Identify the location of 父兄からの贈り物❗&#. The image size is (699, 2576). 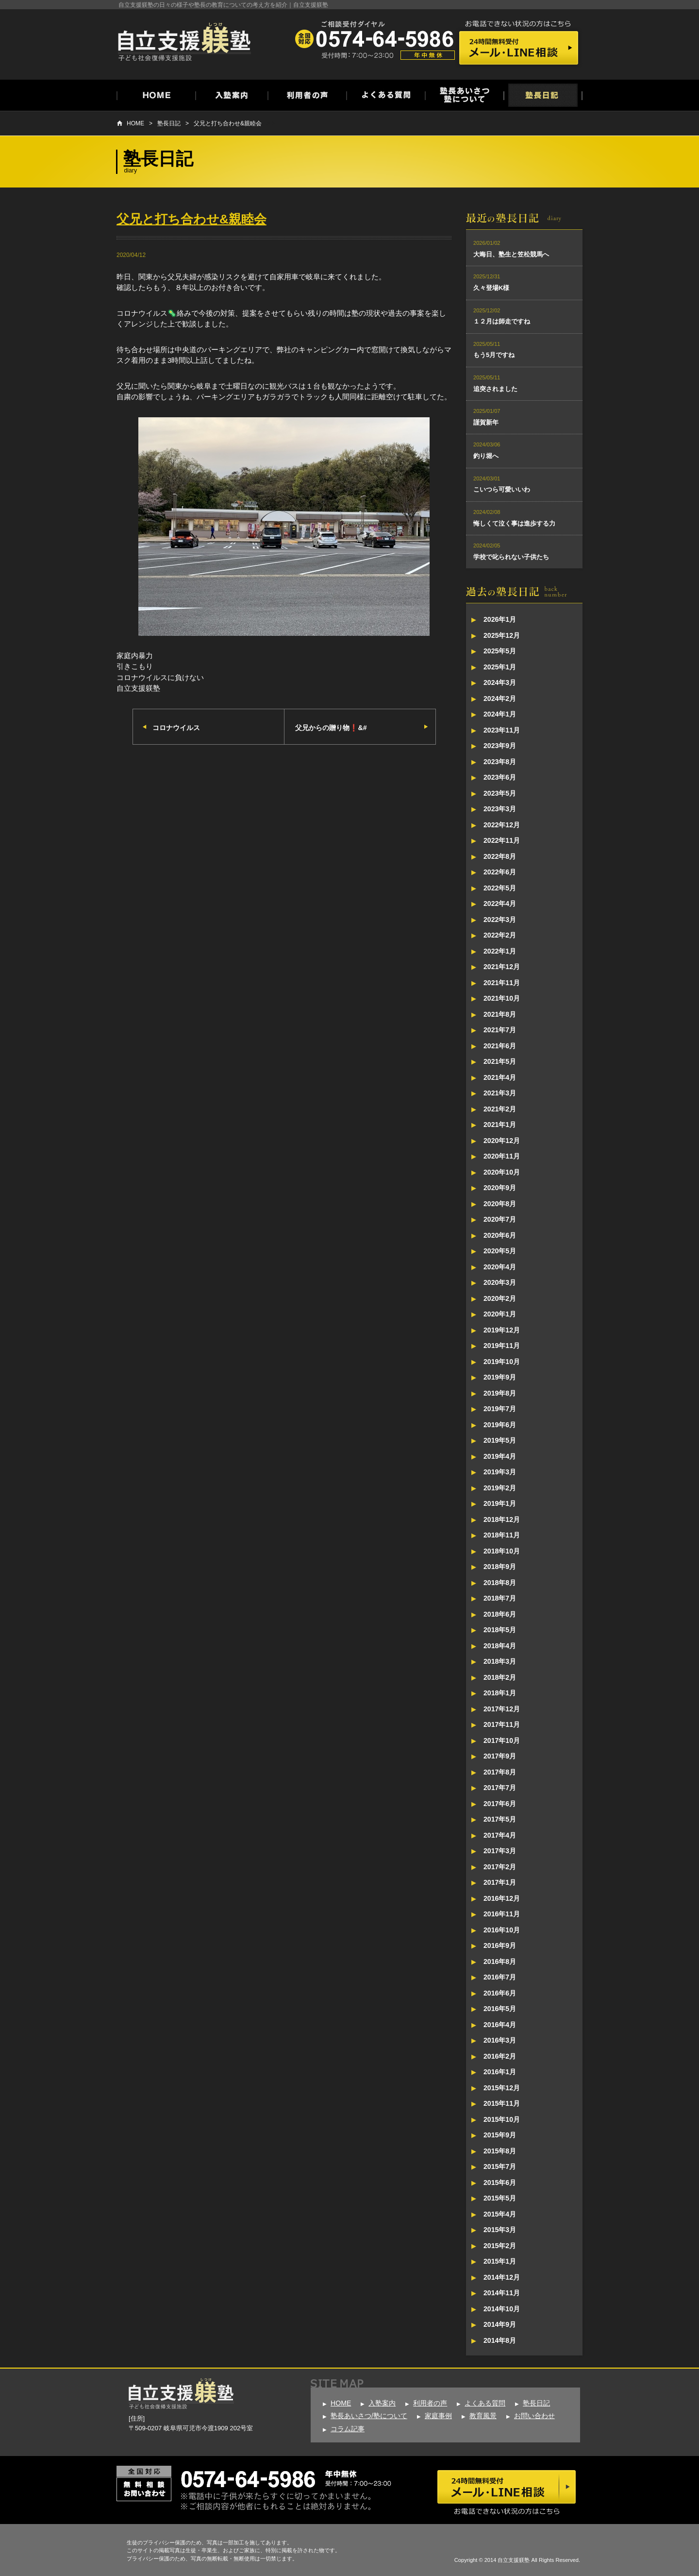
(331, 728).